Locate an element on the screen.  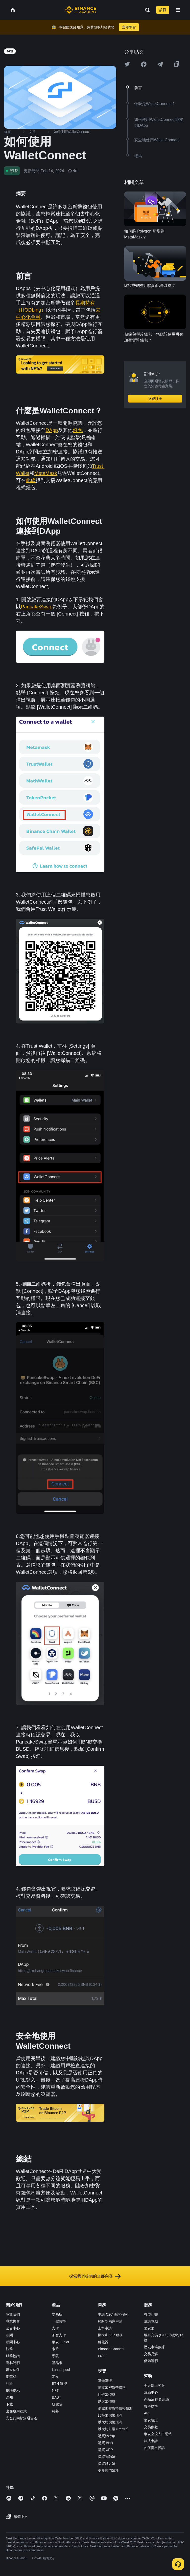
此處 is located at coordinates (31, 480).